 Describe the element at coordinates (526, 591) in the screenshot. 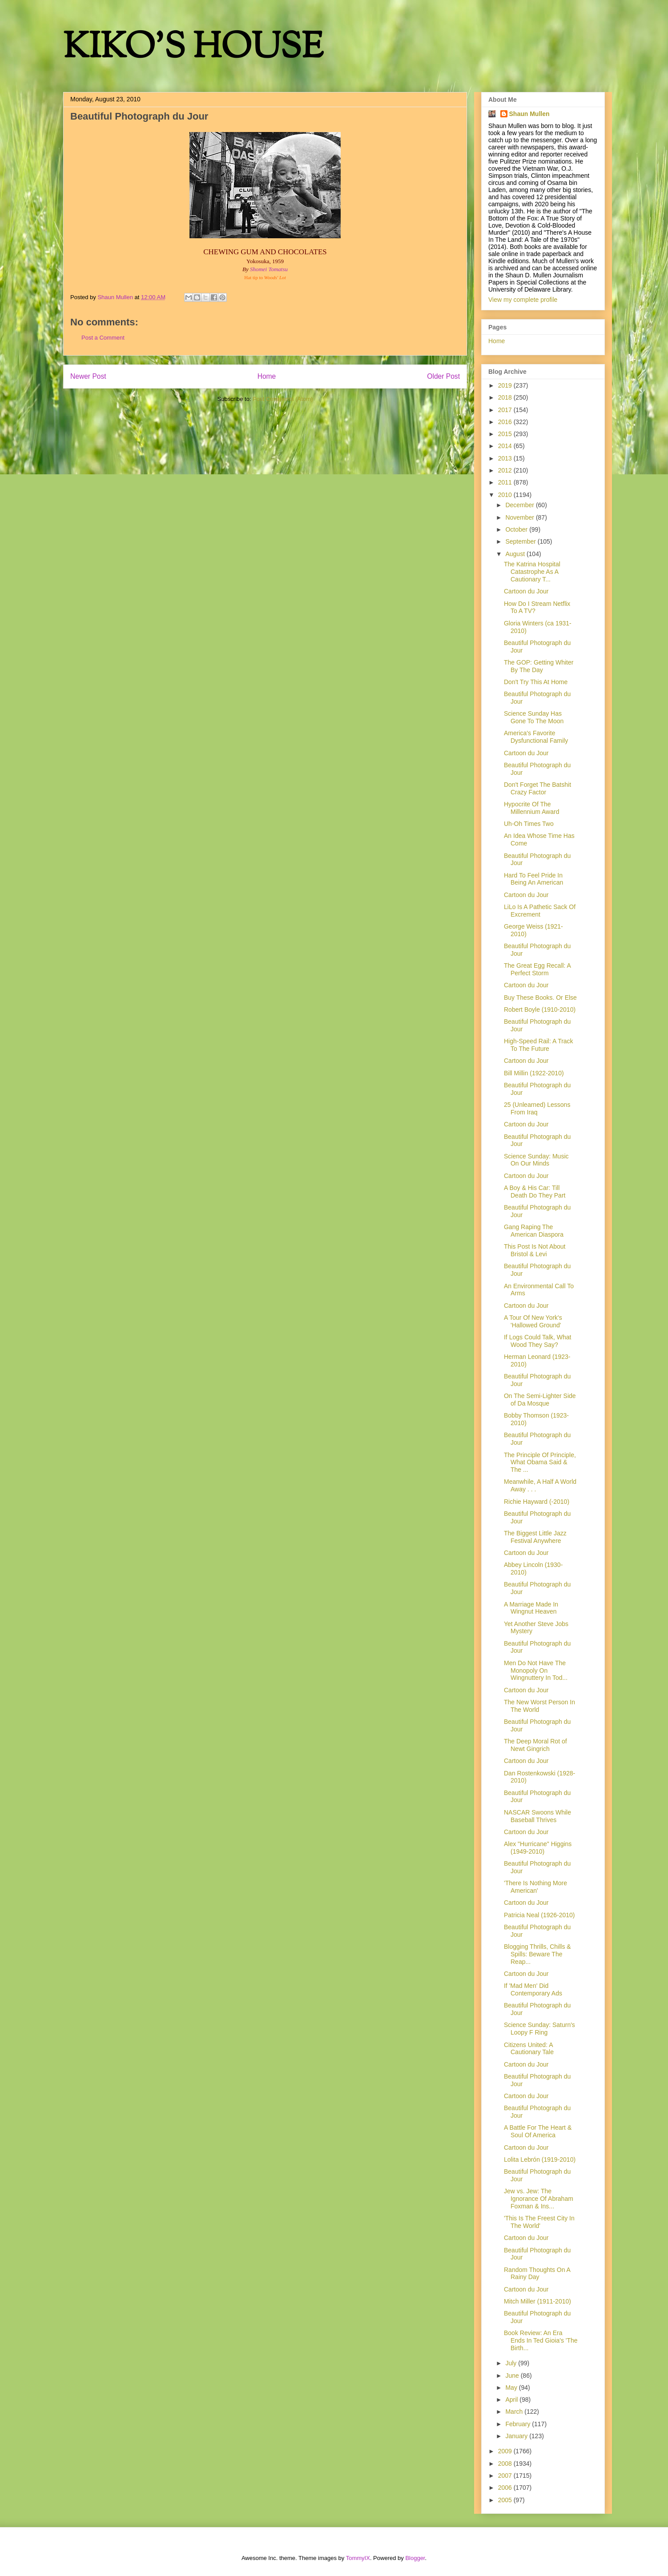

I see `Cartoon du Jour` at that location.